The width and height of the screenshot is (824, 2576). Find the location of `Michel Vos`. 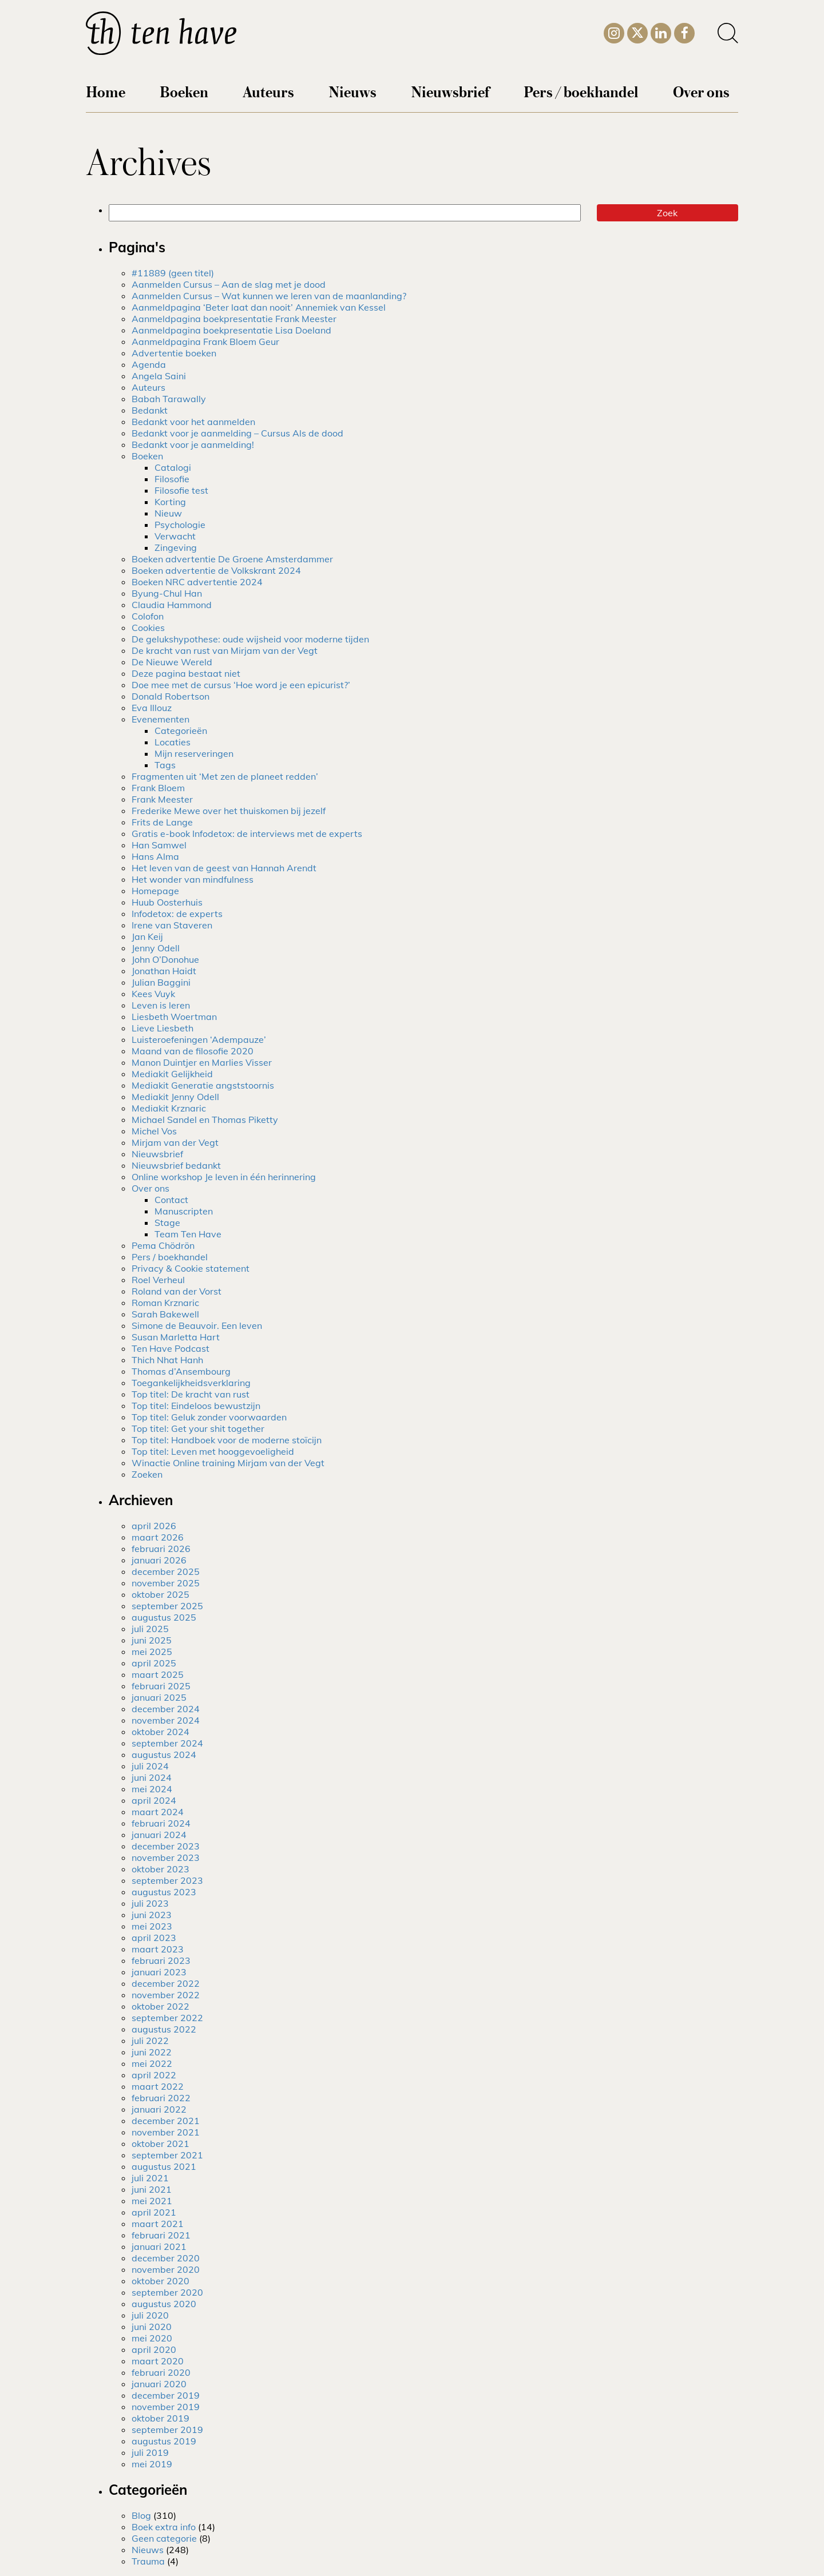

Michel Vos is located at coordinates (154, 1131).